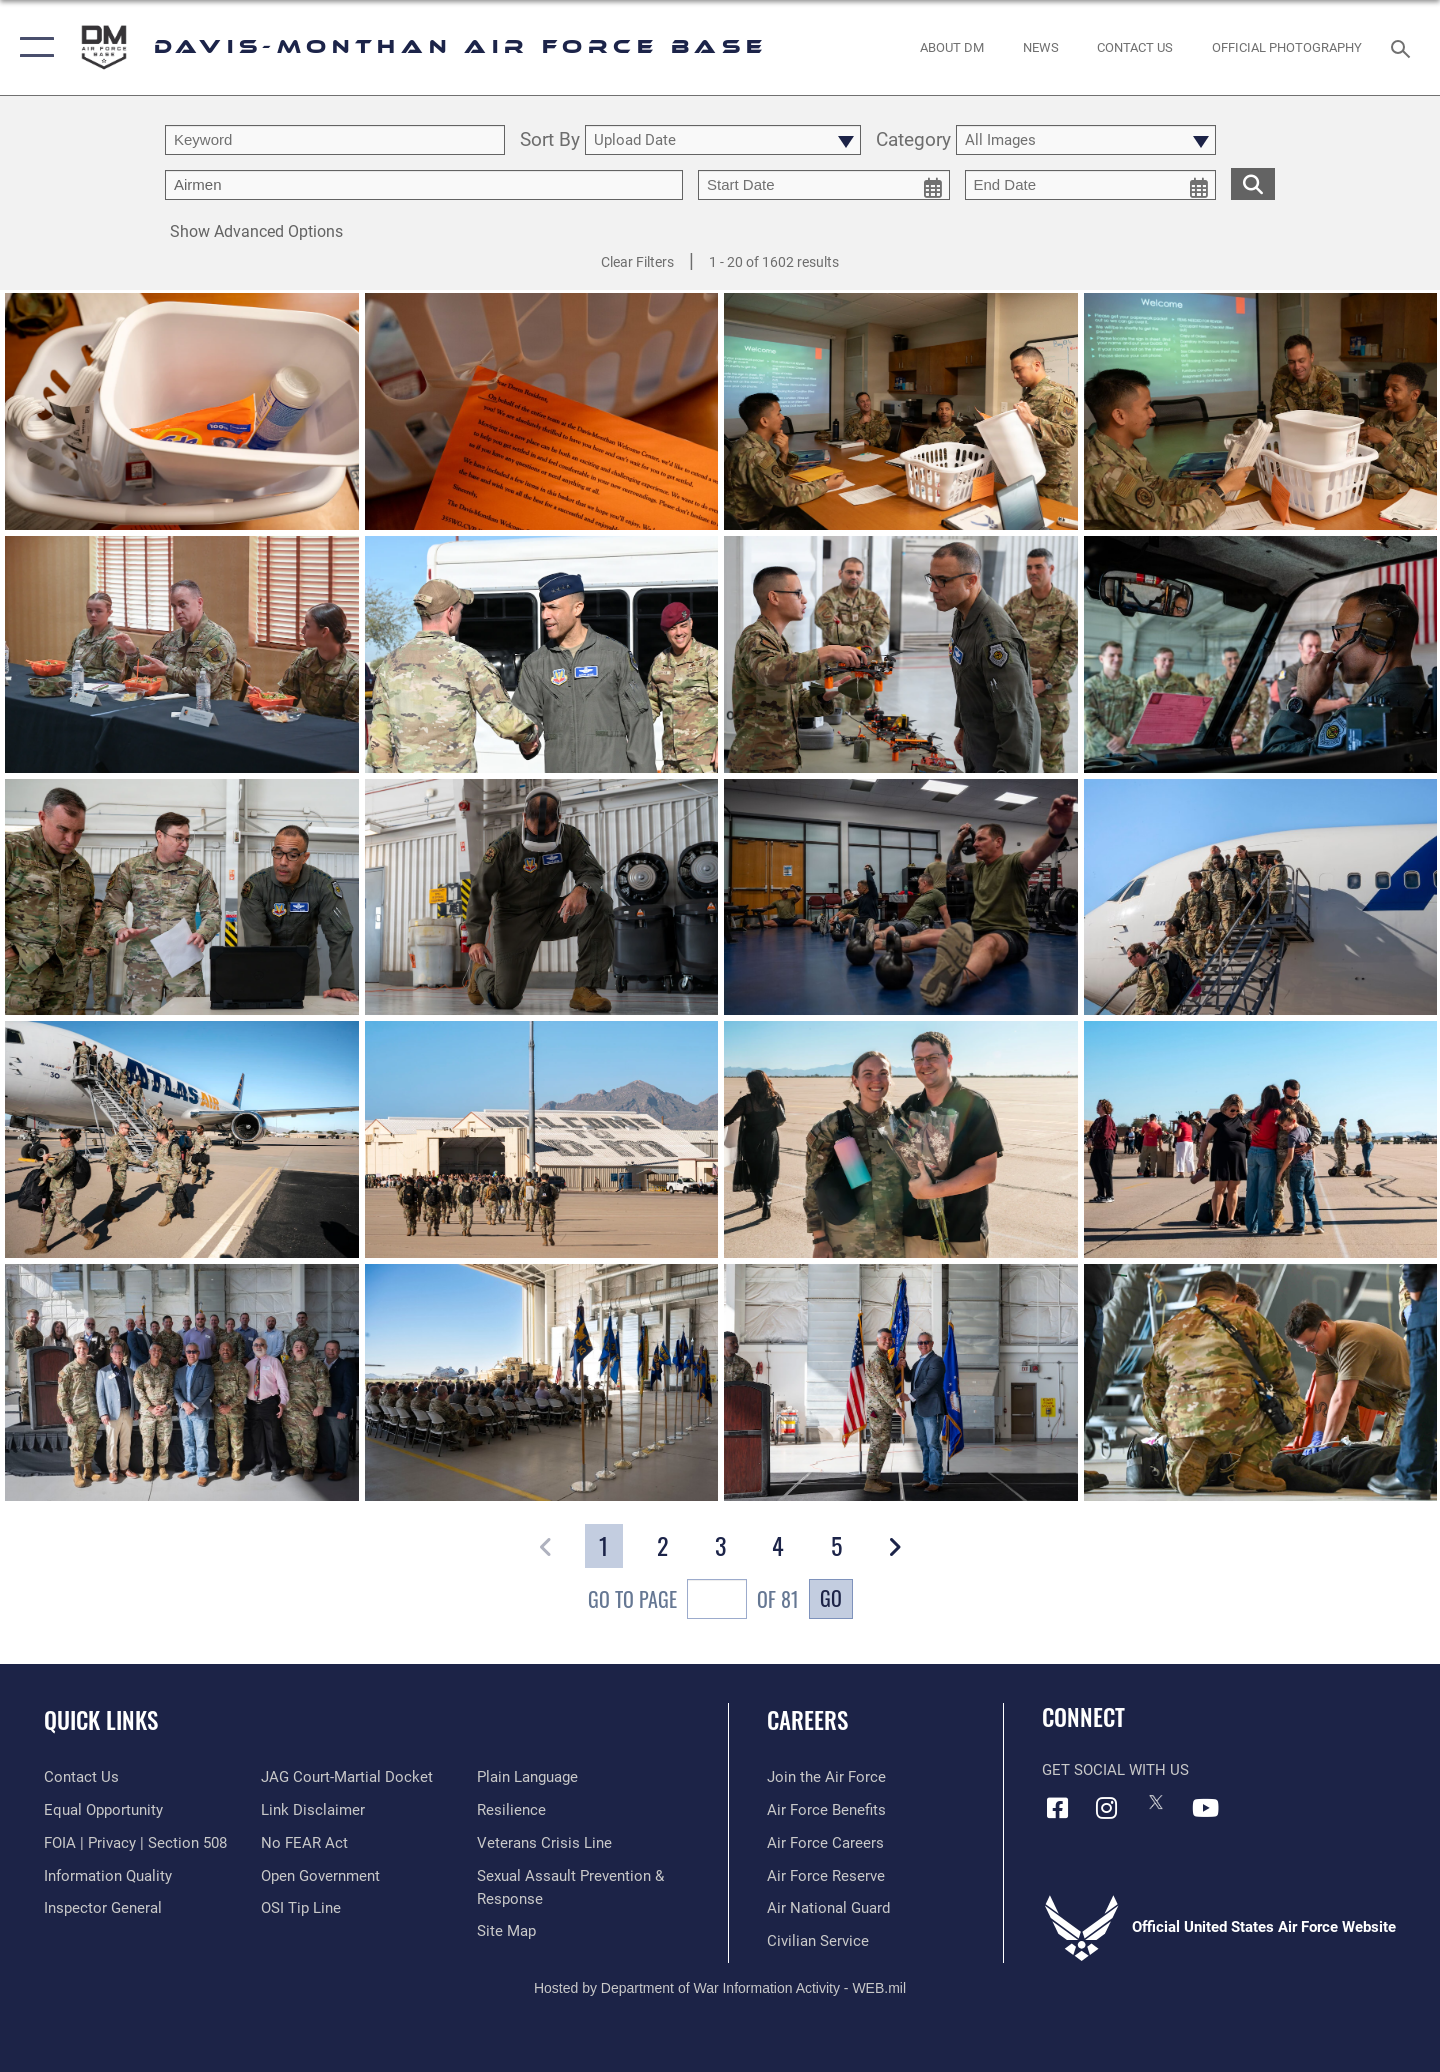  What do you see at coordinates (424, 185) in the screenshot?
I see `[Enter your tag search text here.]` at bounding box center [424, 185].